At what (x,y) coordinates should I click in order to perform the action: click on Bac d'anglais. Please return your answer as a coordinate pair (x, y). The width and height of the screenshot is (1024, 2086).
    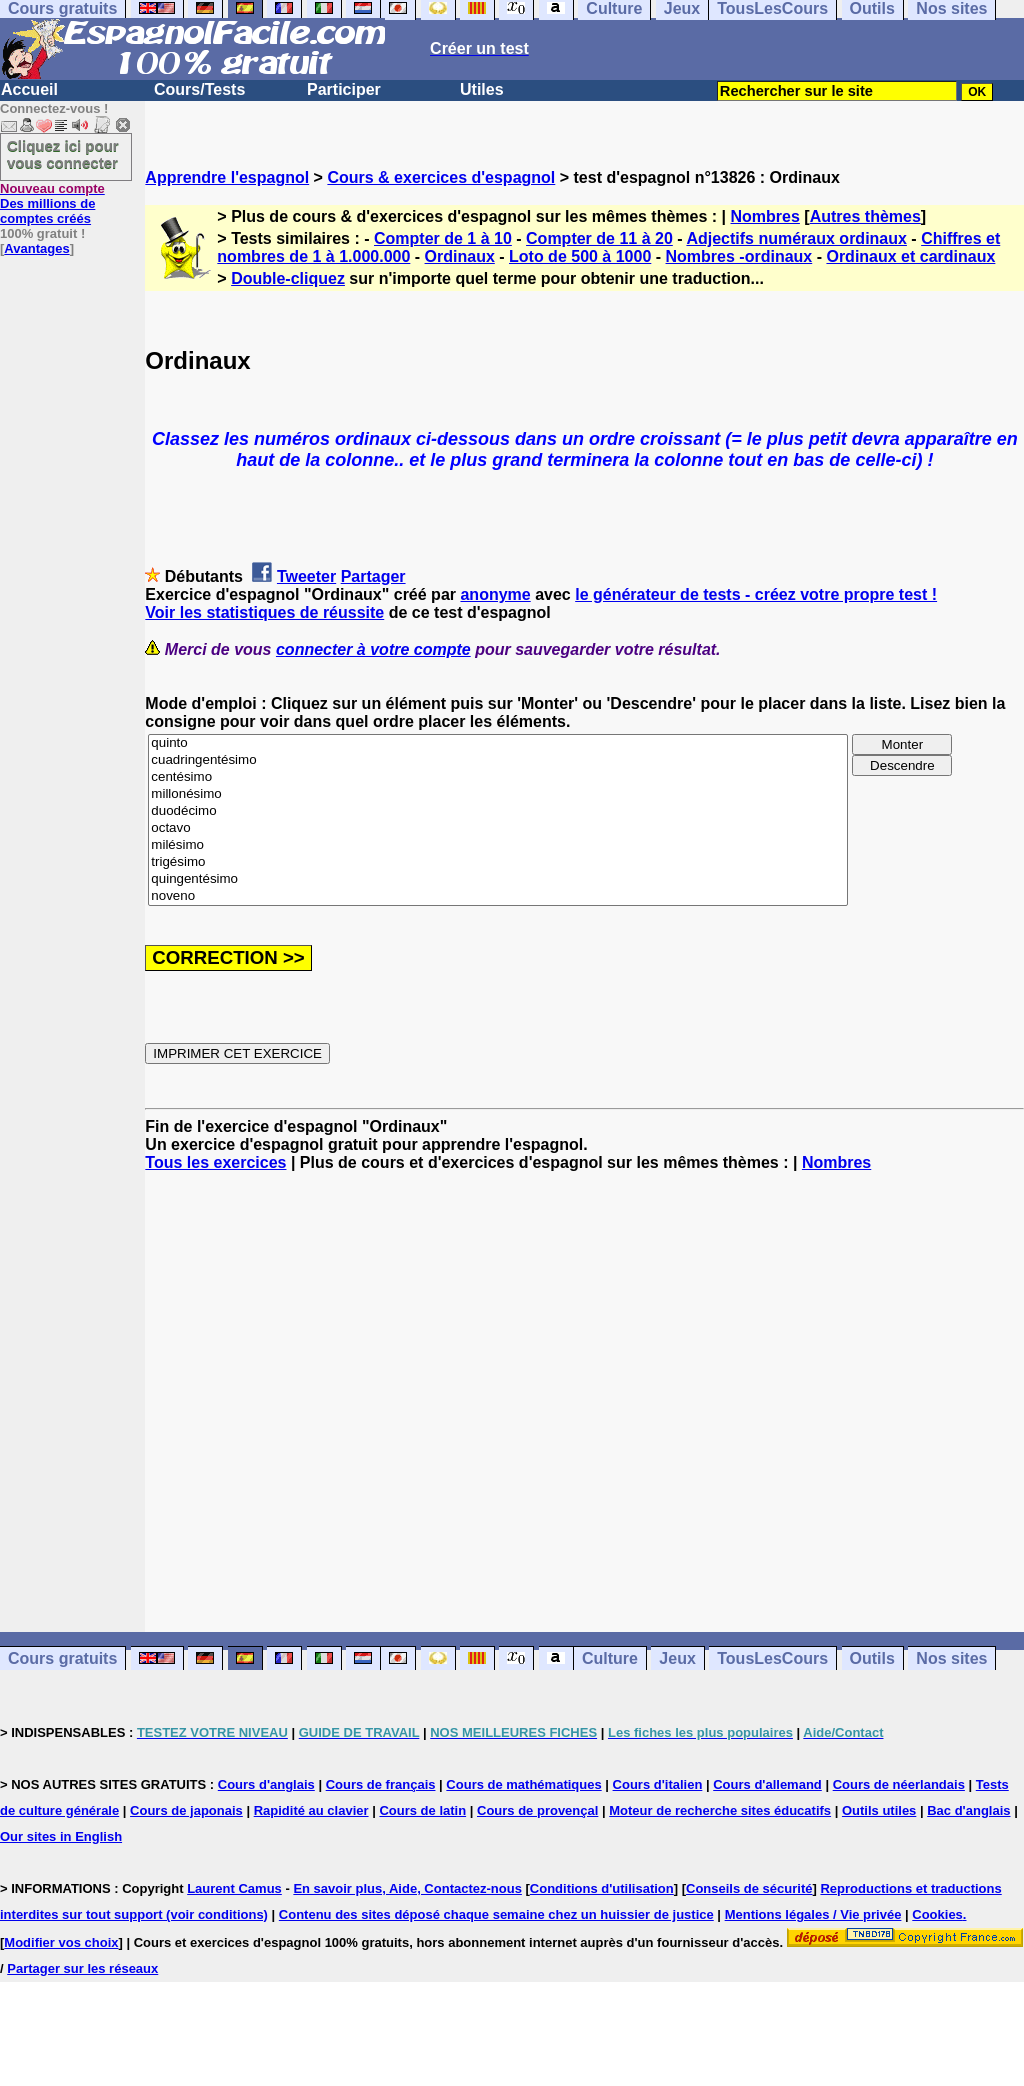
    Looking at the image, I should click on (968, 1810).